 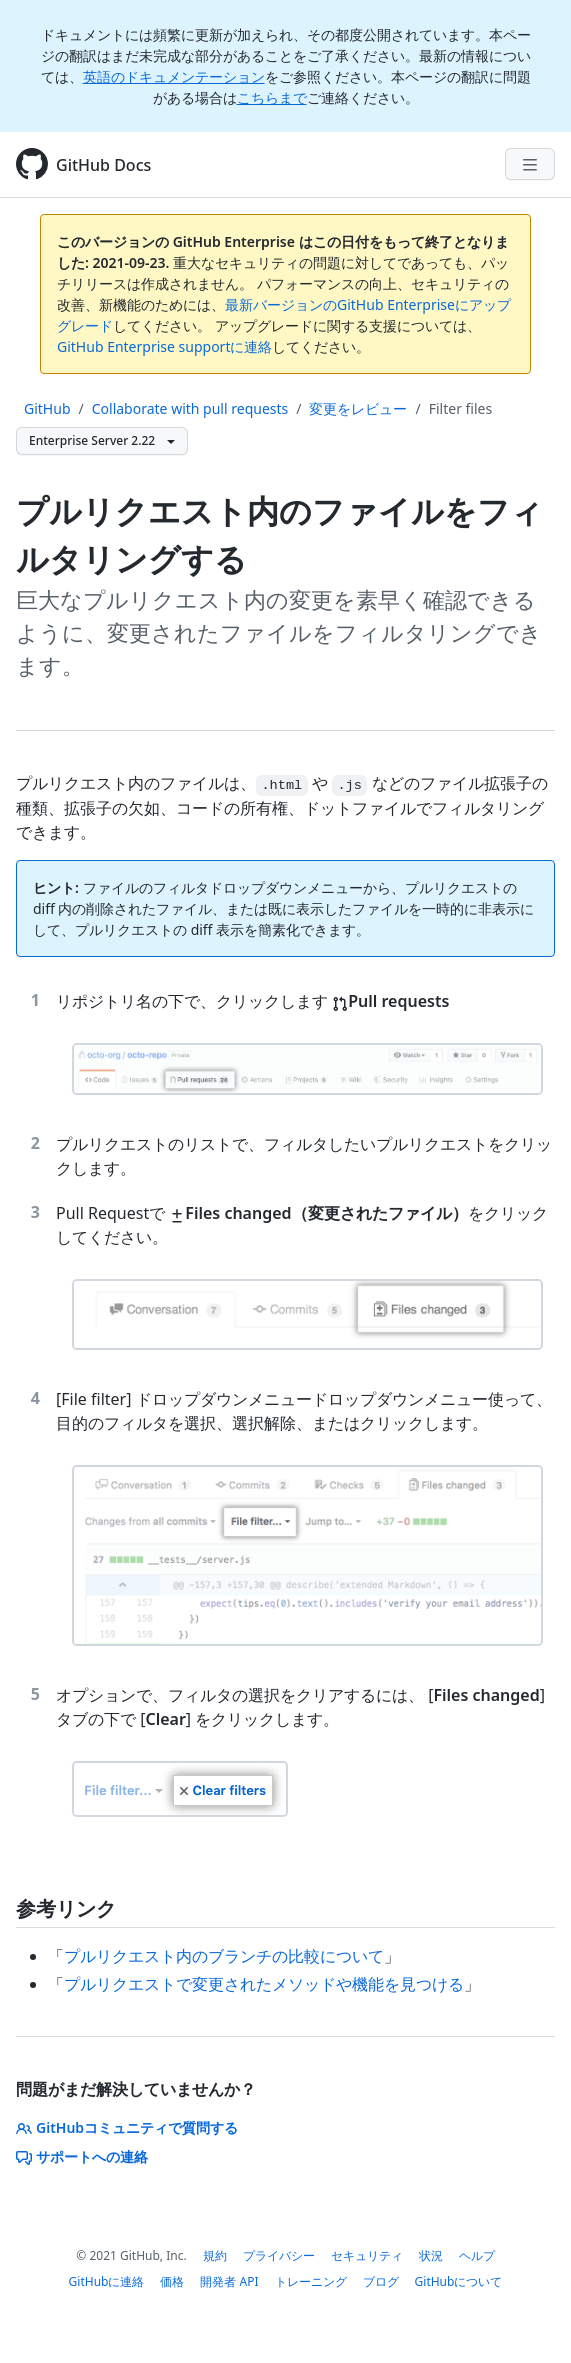 What do you see at coordinates (431, 2255) in the screenshot?
I see `状況` at bounding box center [431, 2255].